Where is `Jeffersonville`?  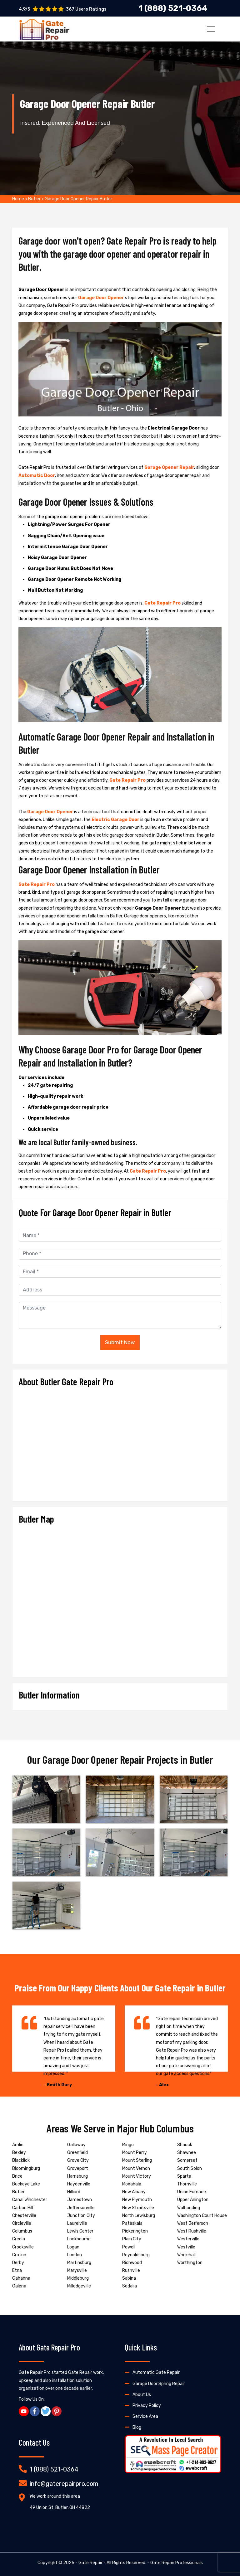 Jeffersonville is located at coordinates (81, 2207).